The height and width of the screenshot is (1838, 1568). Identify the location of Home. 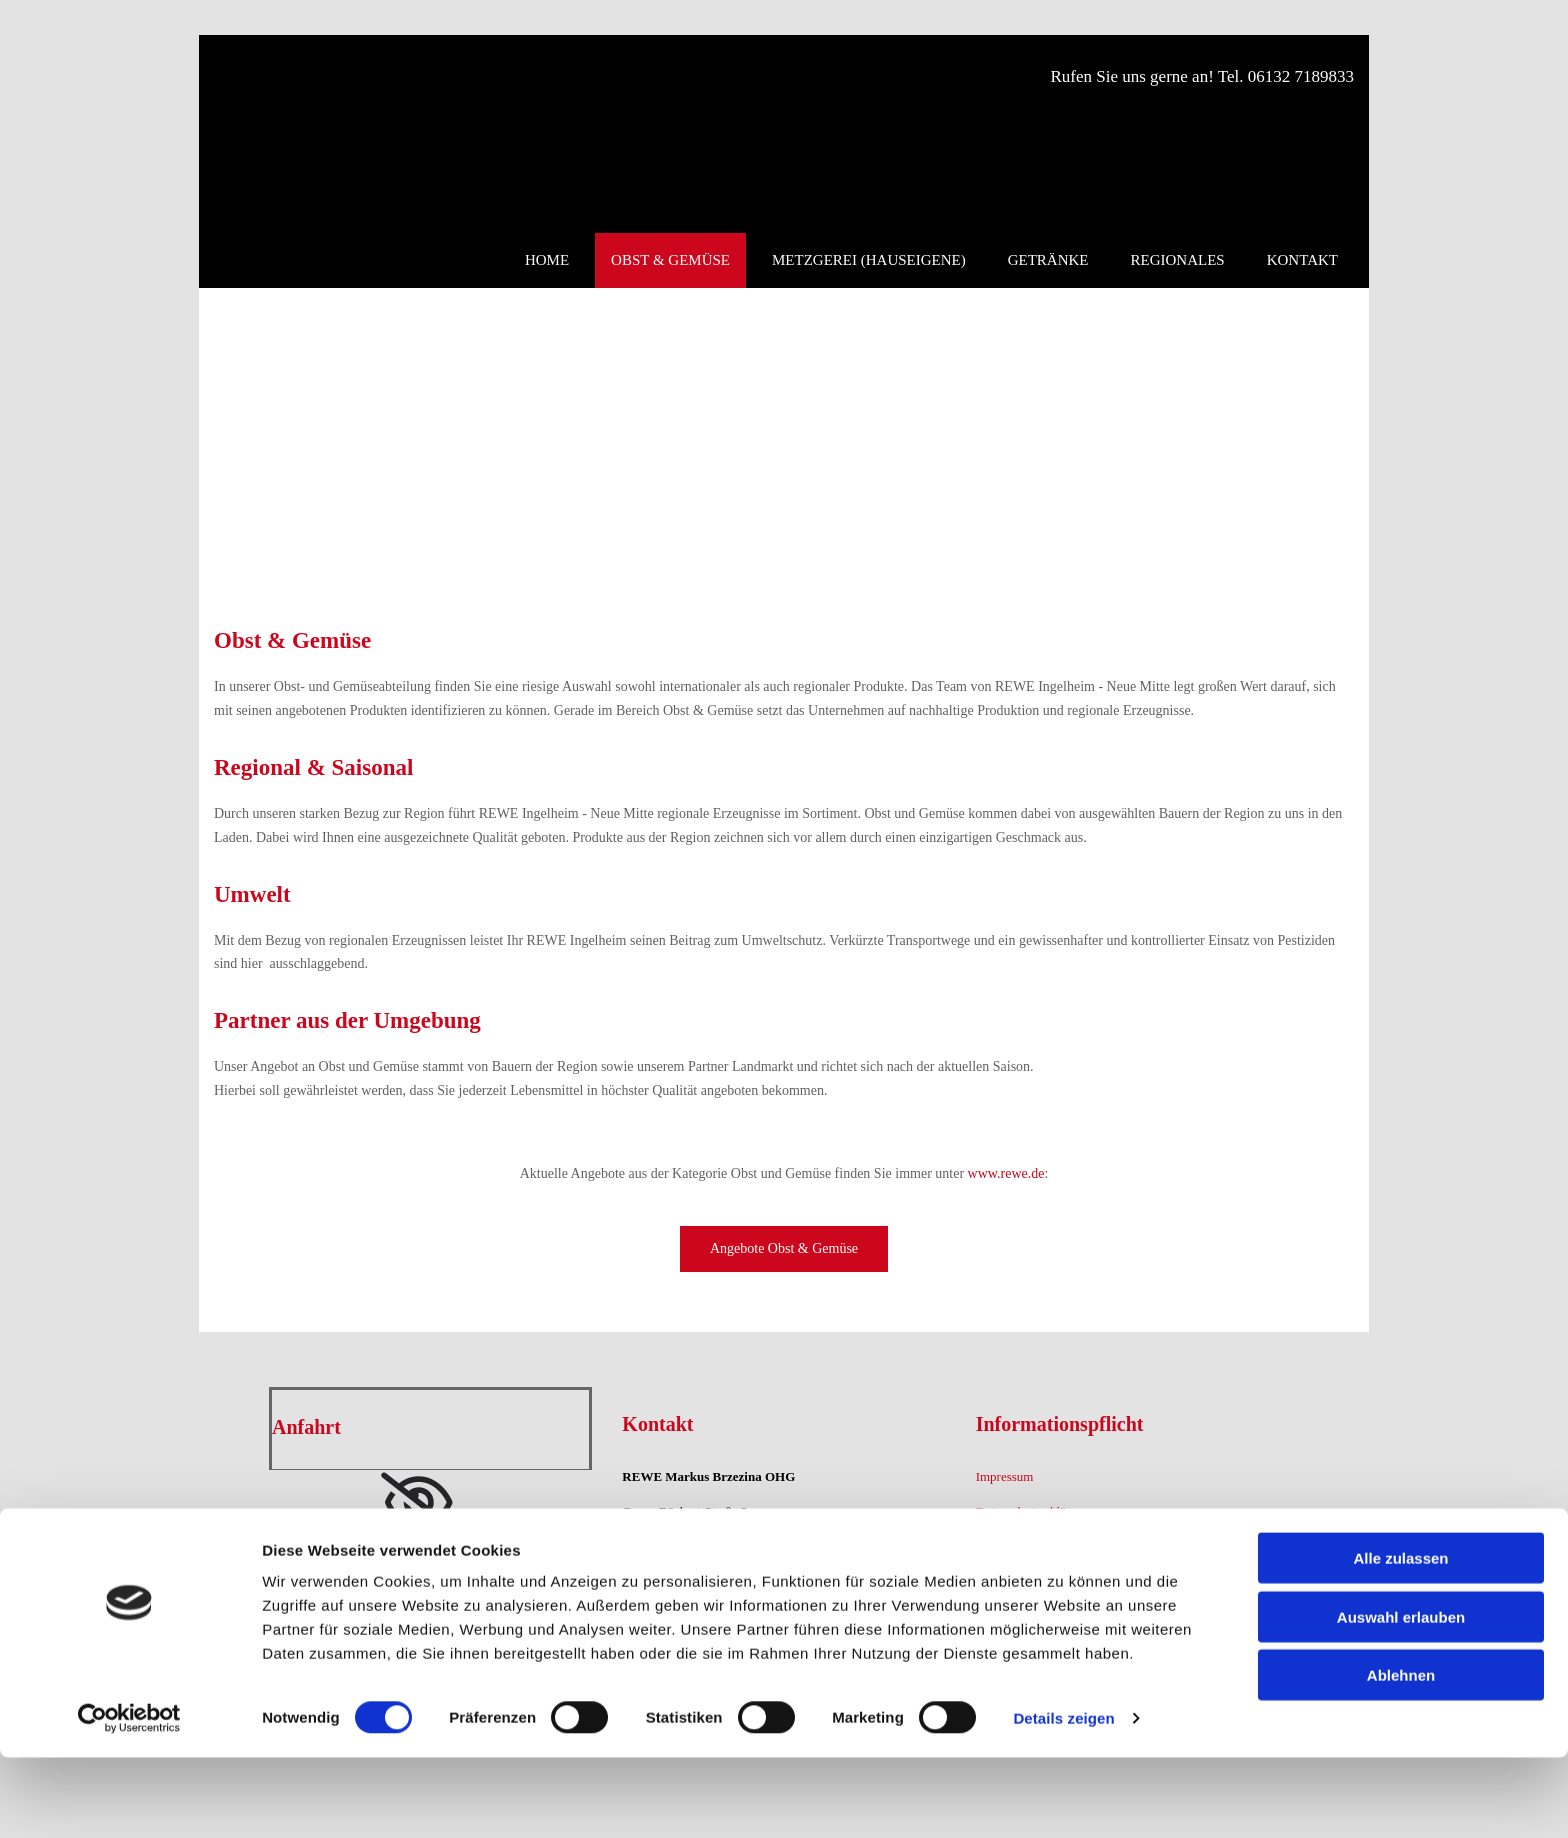
(547, 260).